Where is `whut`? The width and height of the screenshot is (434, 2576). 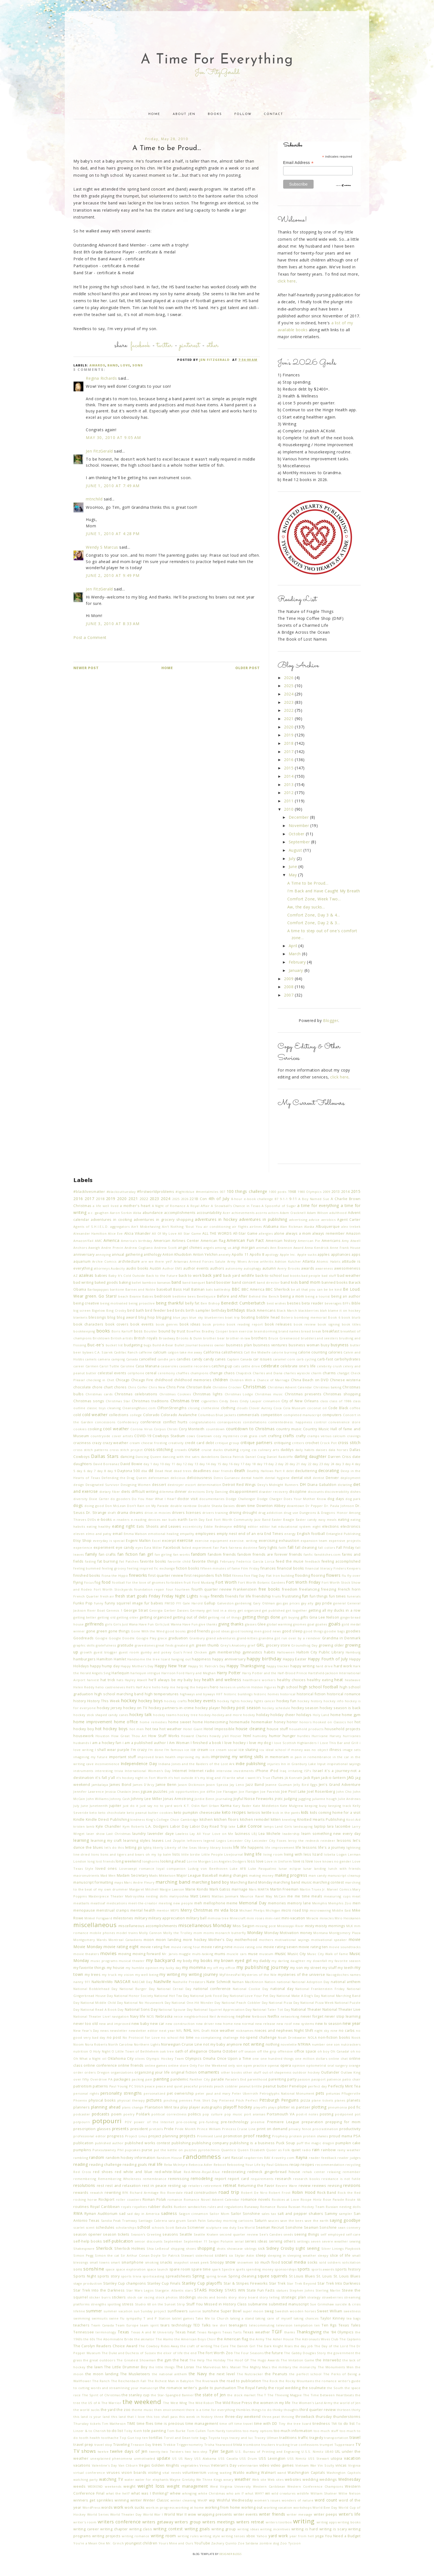
whut is located at coordinates (249, 2493).